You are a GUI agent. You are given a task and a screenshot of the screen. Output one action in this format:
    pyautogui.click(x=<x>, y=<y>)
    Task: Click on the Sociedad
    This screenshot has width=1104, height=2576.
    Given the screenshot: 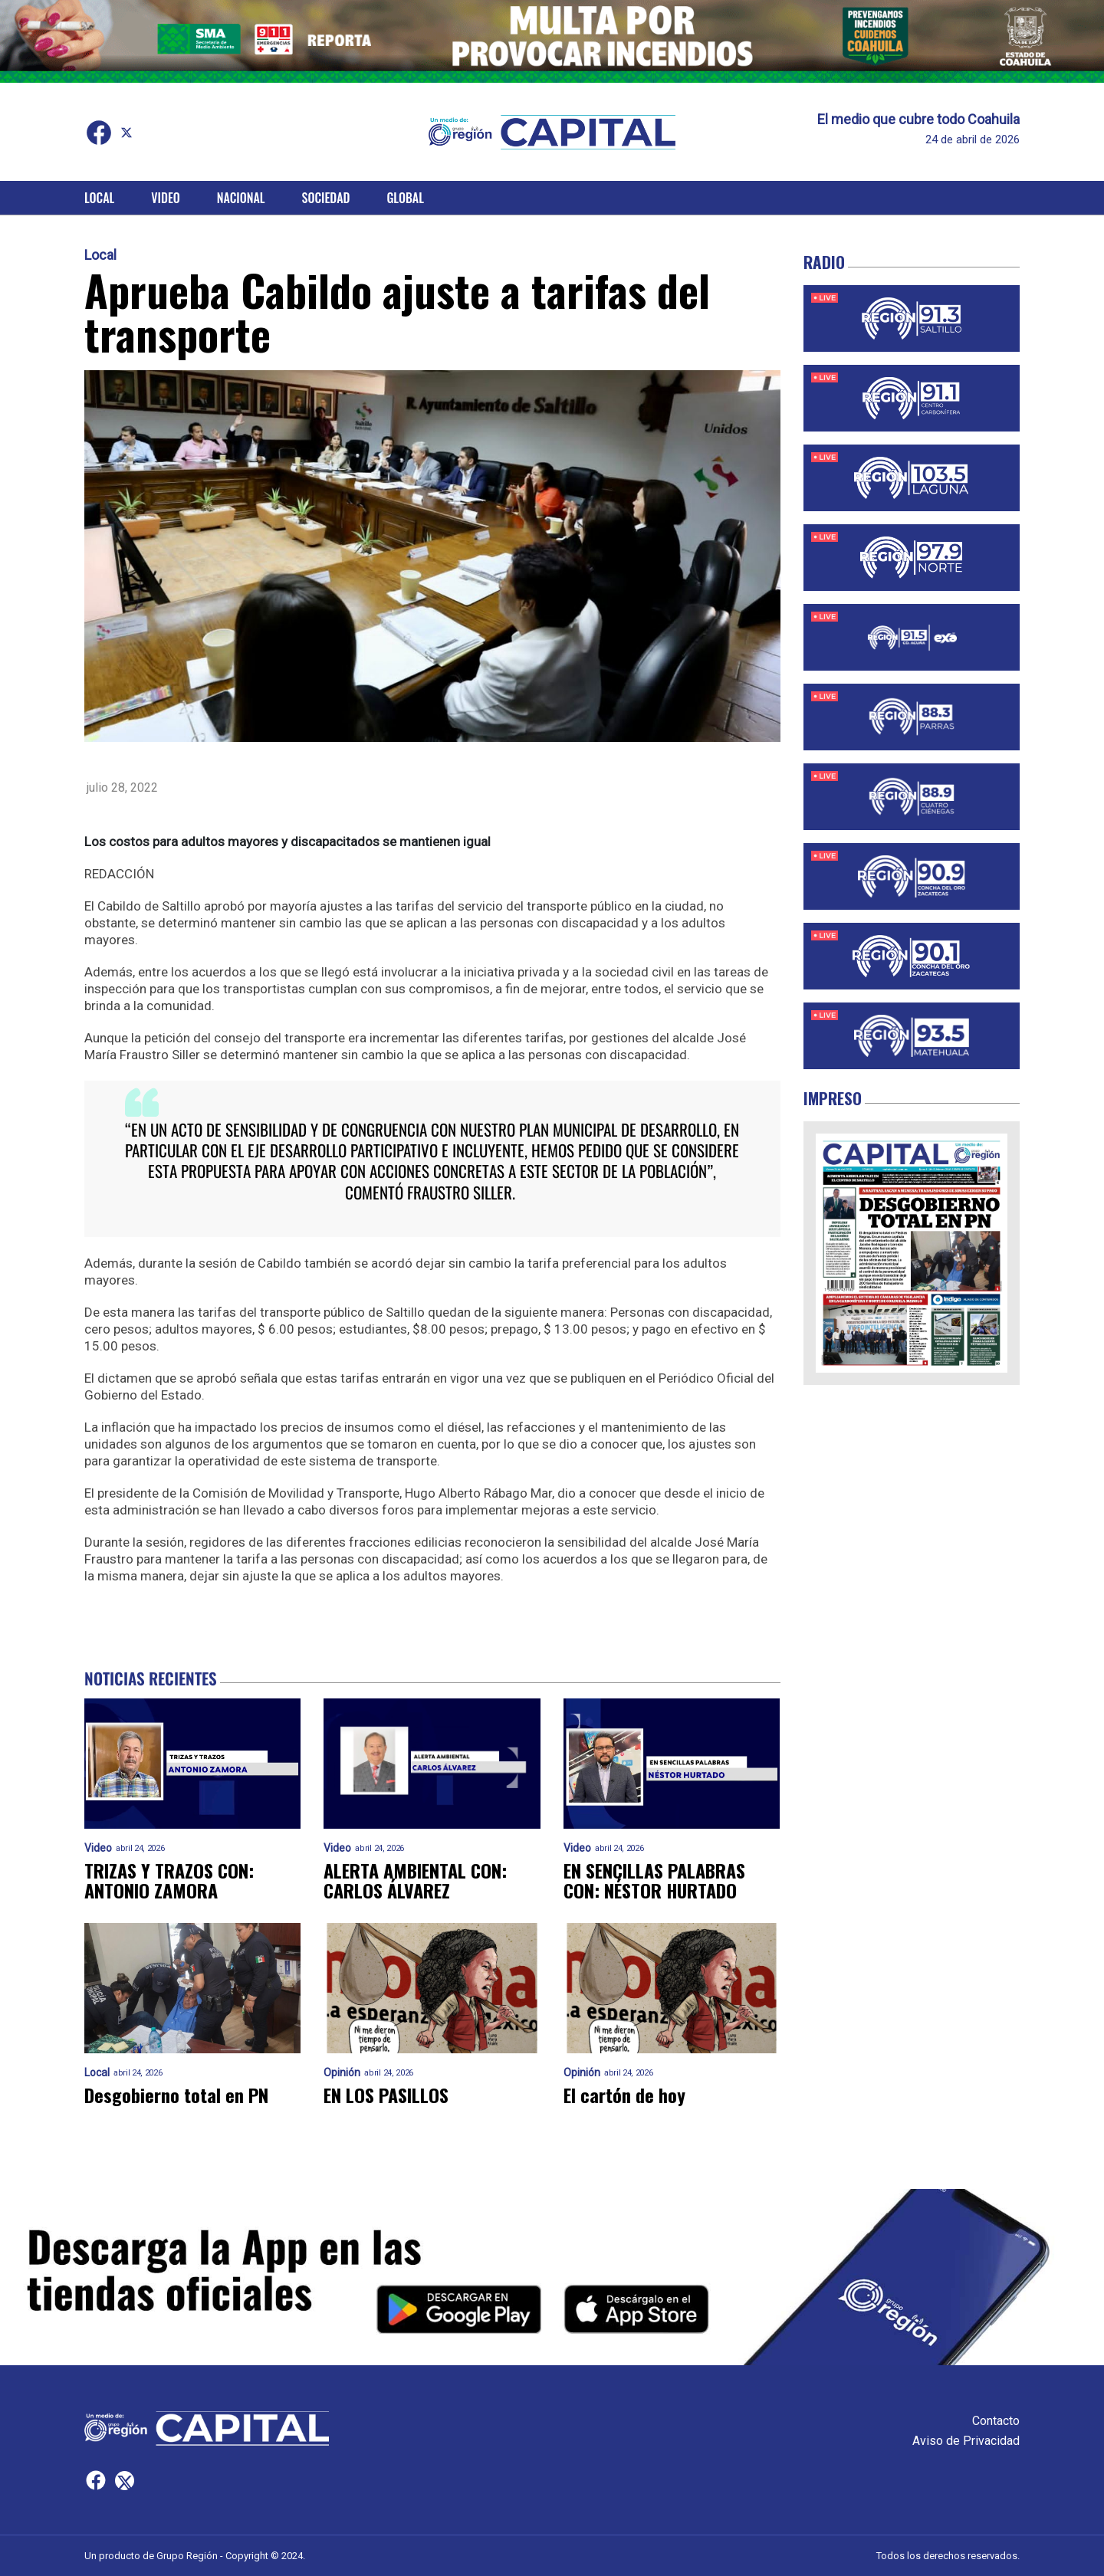 What is the action you would take?
    pyautogui.click(x=326, y=198)
    